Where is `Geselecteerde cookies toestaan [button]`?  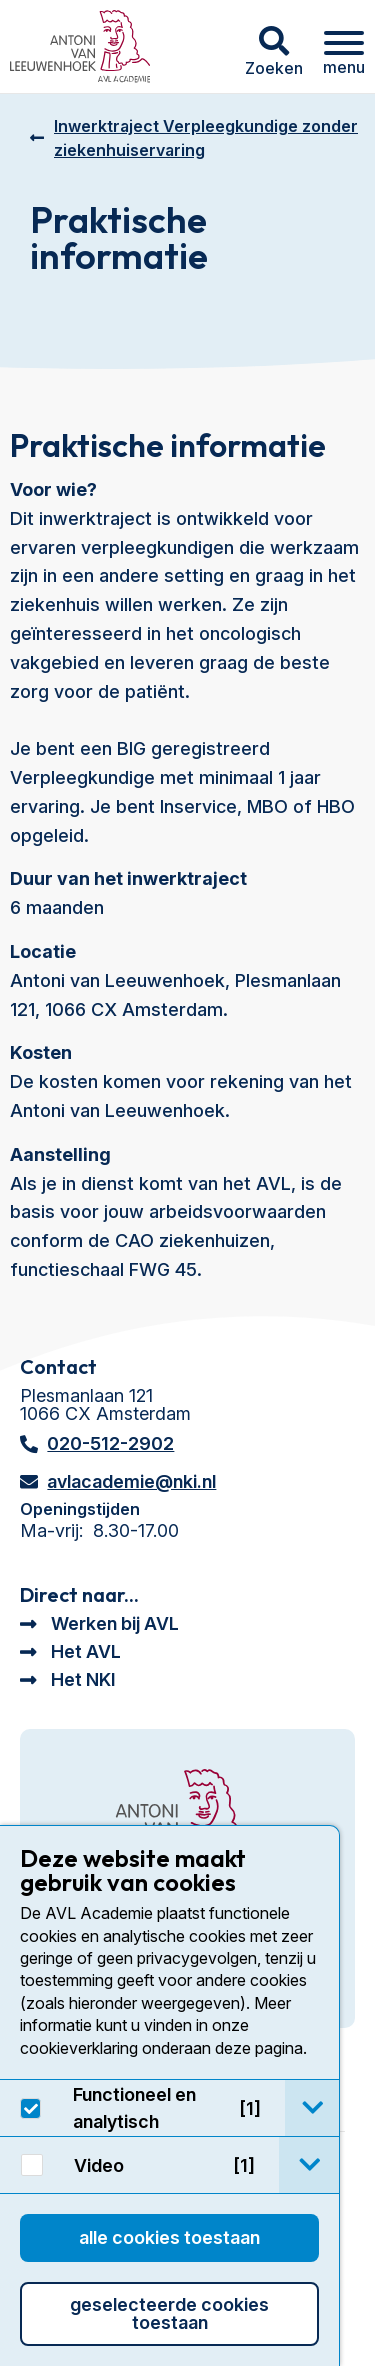
Geselecteerde cookies toestaan [button] is located at coordinates (169, 2313).